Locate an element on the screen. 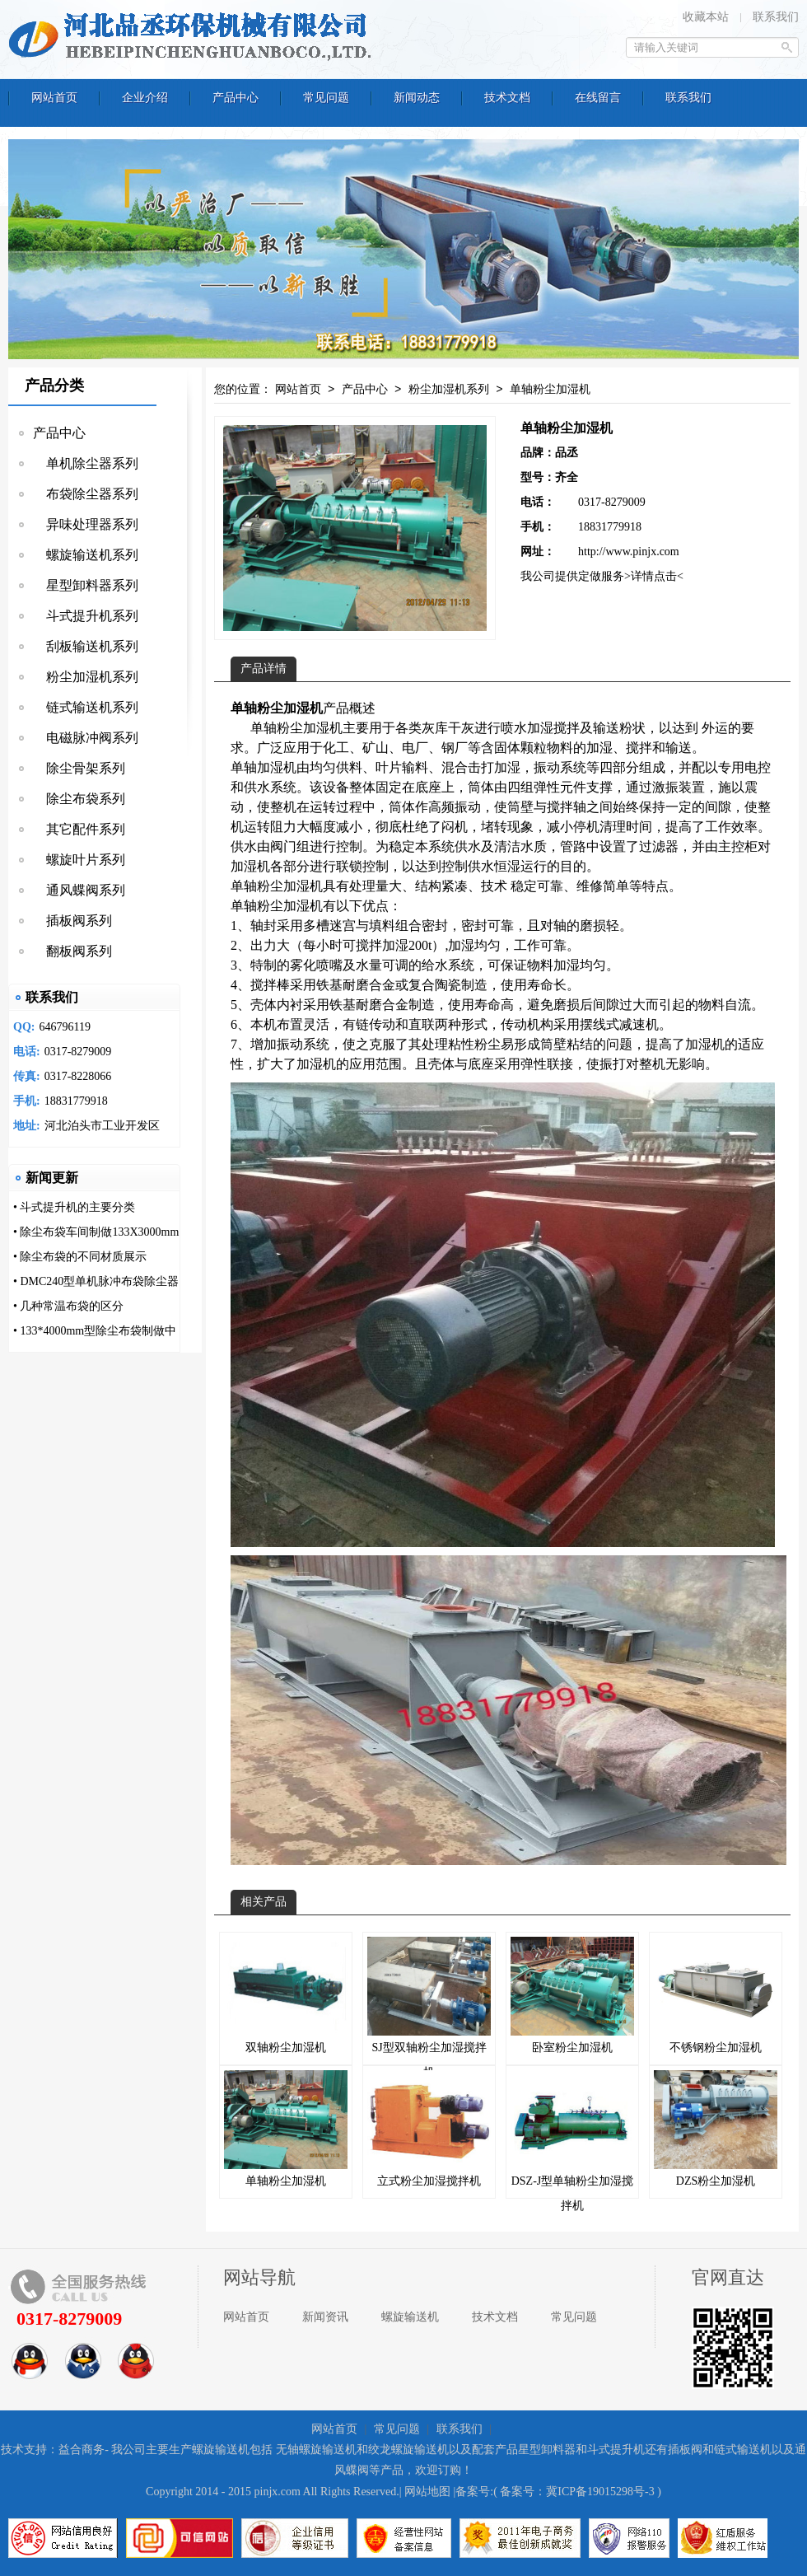  除尘骨架系列 is located at coordinates (79, 768).